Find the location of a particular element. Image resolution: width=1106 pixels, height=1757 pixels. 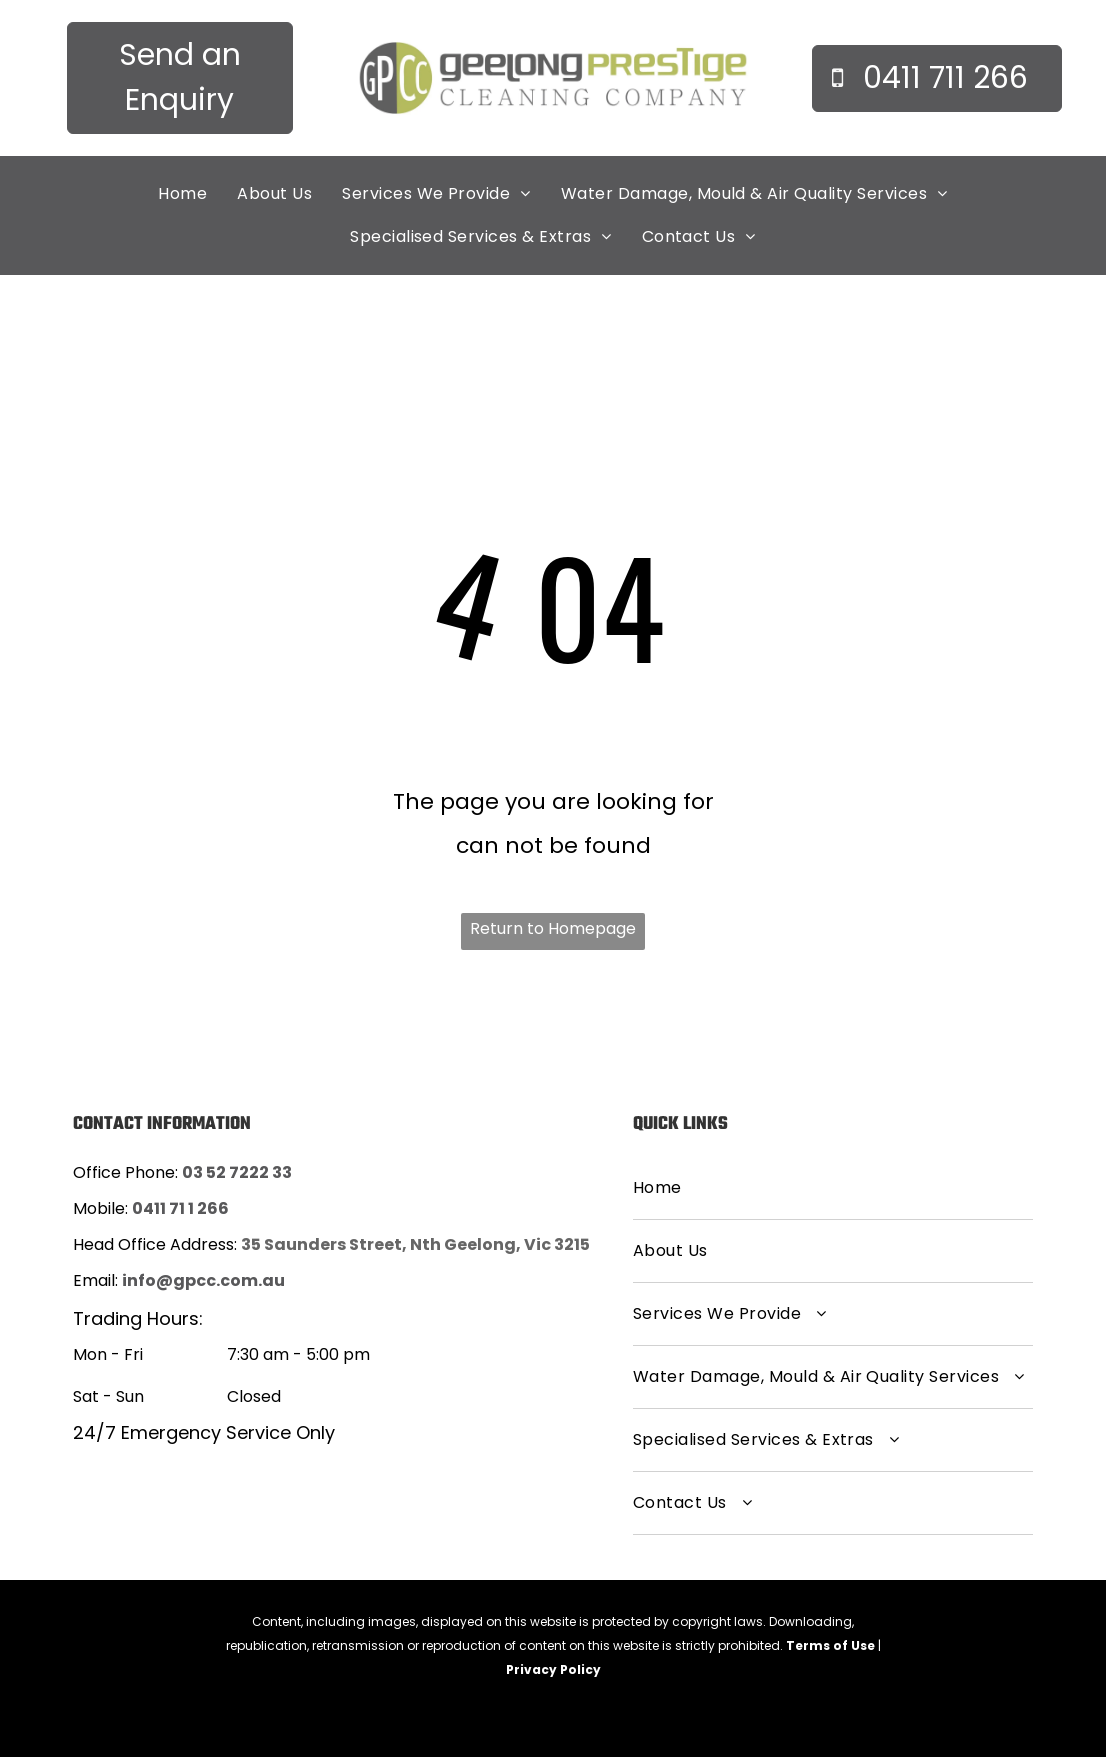

Return to Homepage is located at coordinates (553, 928).